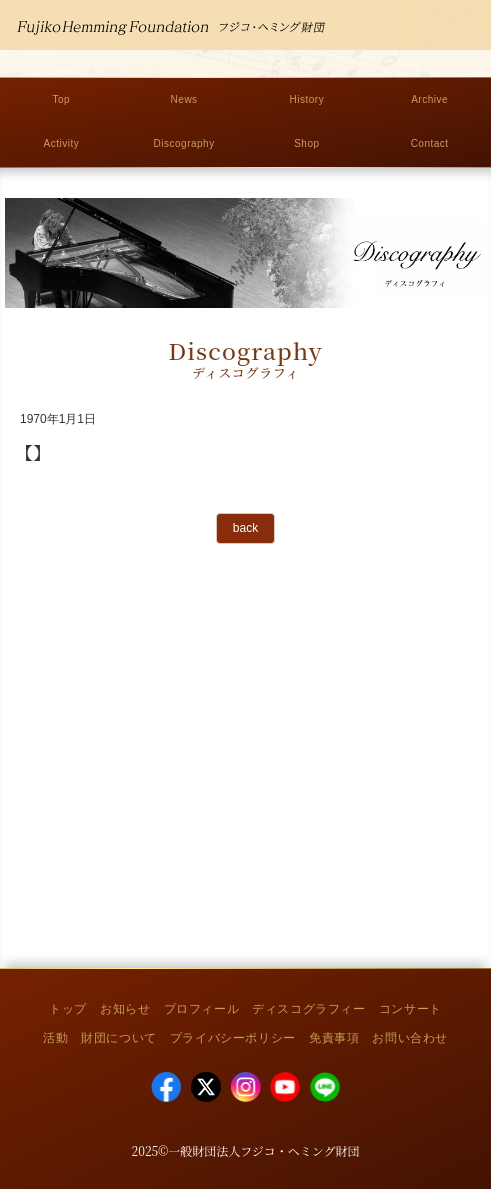  What do you see at coordinates (429, 99) in the screenshot?
I see `Archive` at bounding box center [429, 99].